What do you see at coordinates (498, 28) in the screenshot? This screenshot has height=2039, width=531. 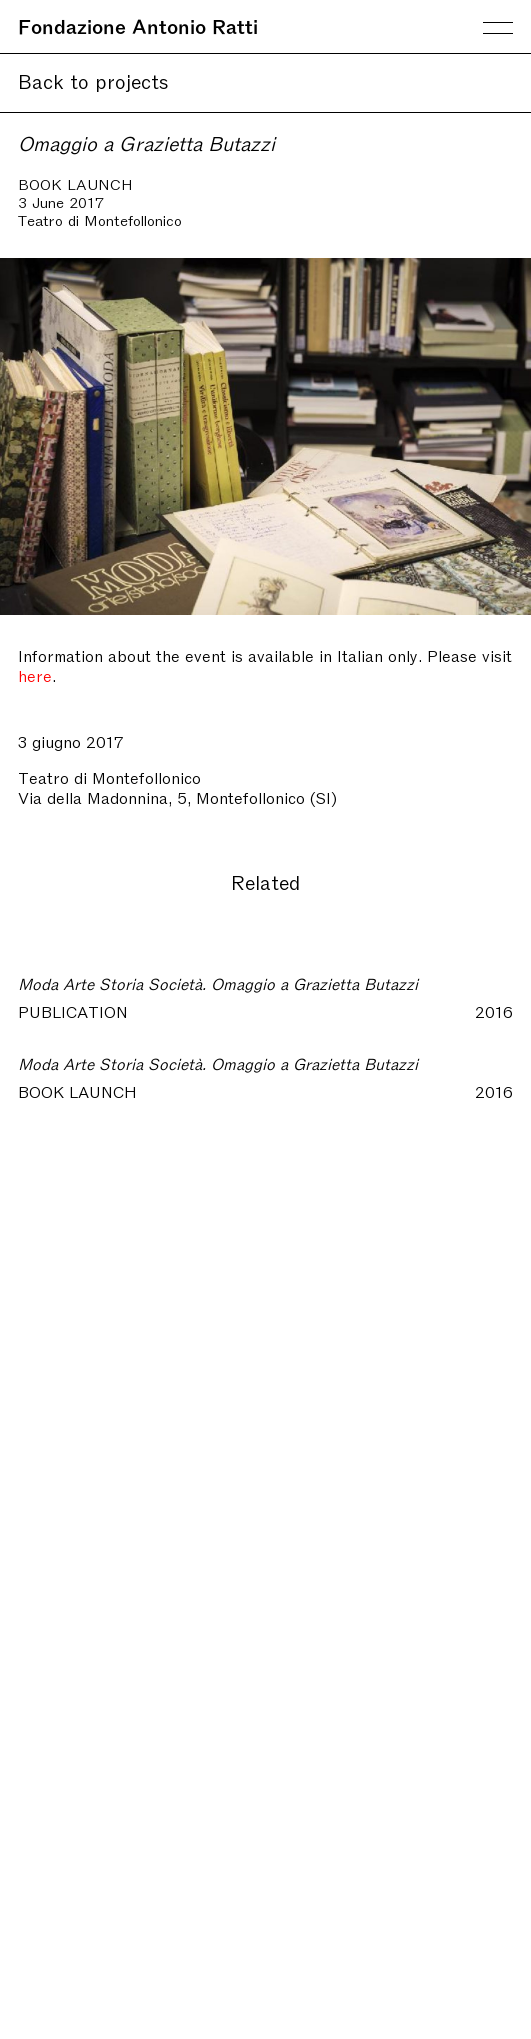 I see `Menu` at bounding box center [498, 28].